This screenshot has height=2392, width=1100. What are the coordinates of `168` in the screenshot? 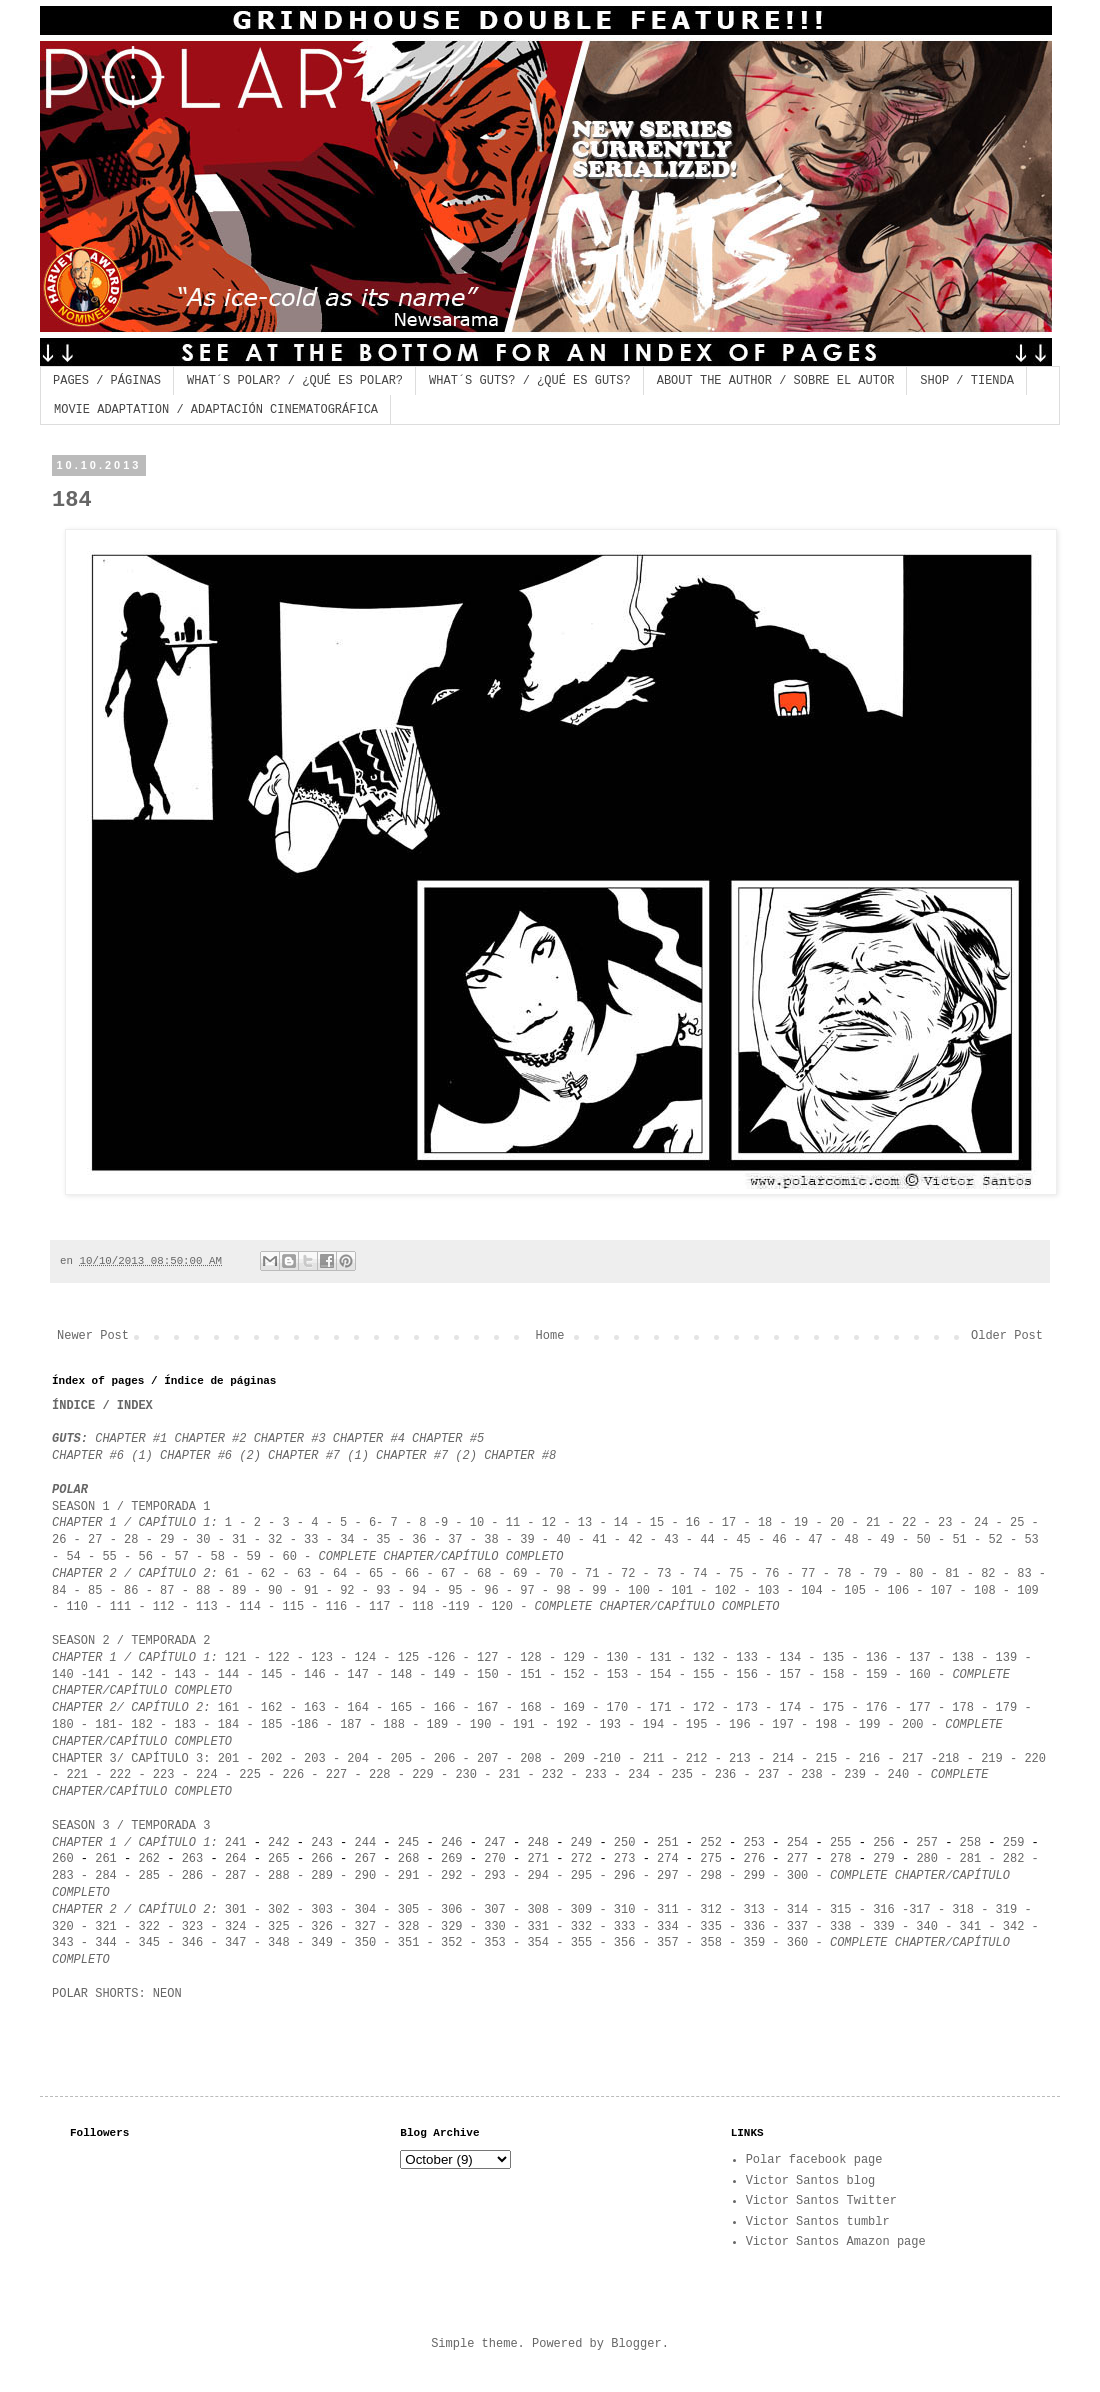 It's located at (531, 1708).